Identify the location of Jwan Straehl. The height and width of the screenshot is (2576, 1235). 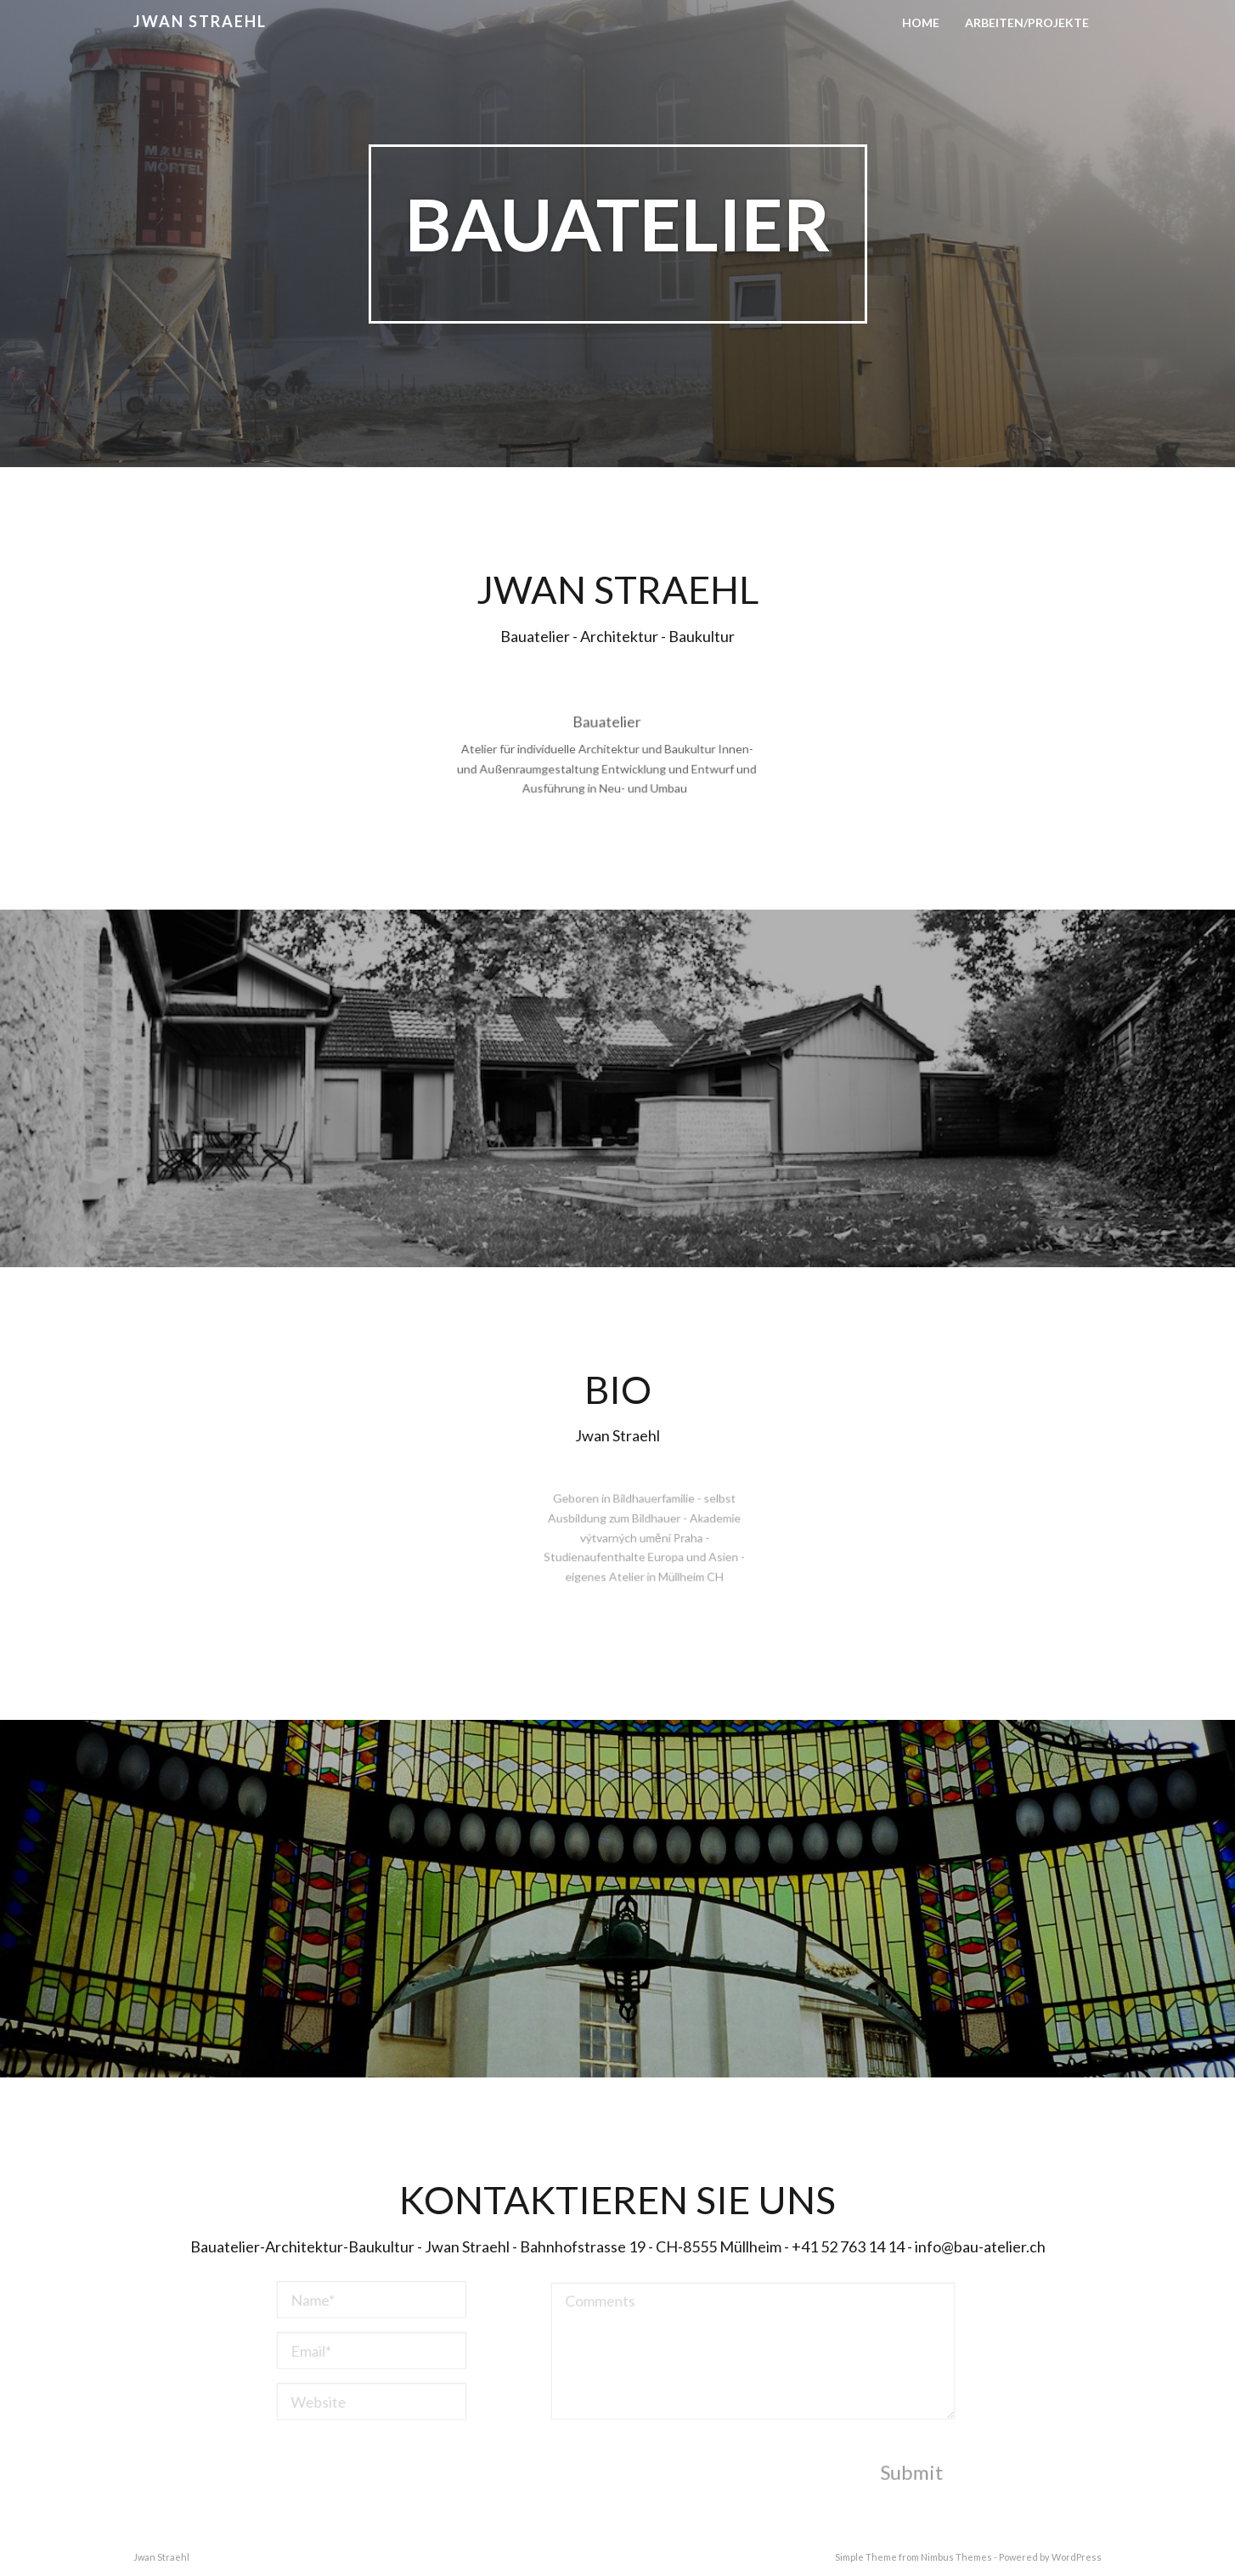
(200, 21).